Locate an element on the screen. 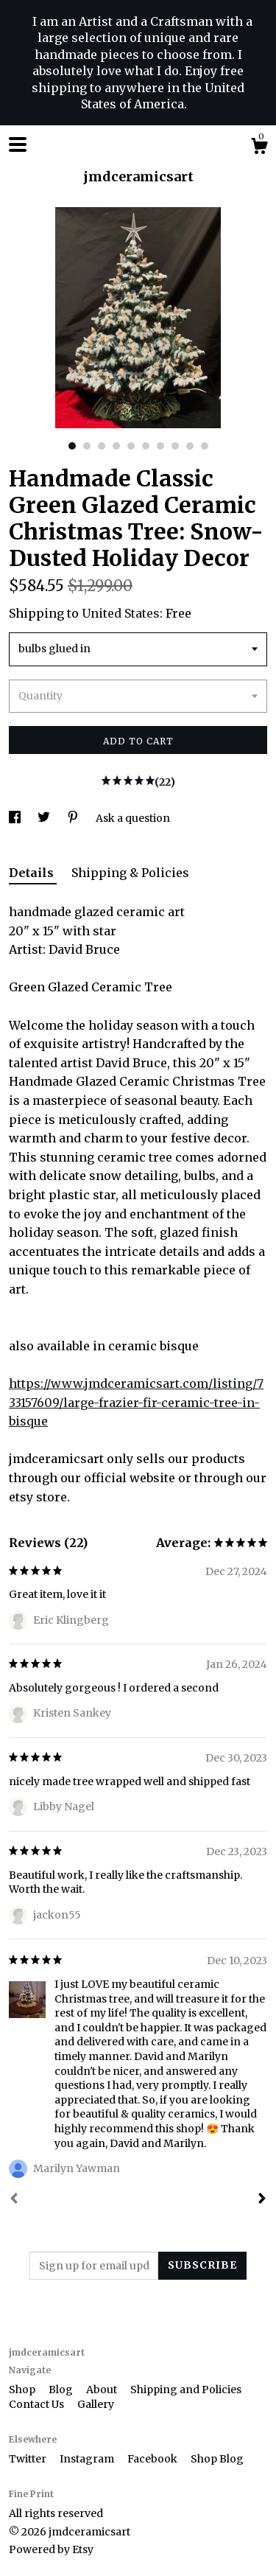 Image resolution: width=276 pixels, height=2576 pixels. Shipping and Policies is located at coordinates (185, 2389).